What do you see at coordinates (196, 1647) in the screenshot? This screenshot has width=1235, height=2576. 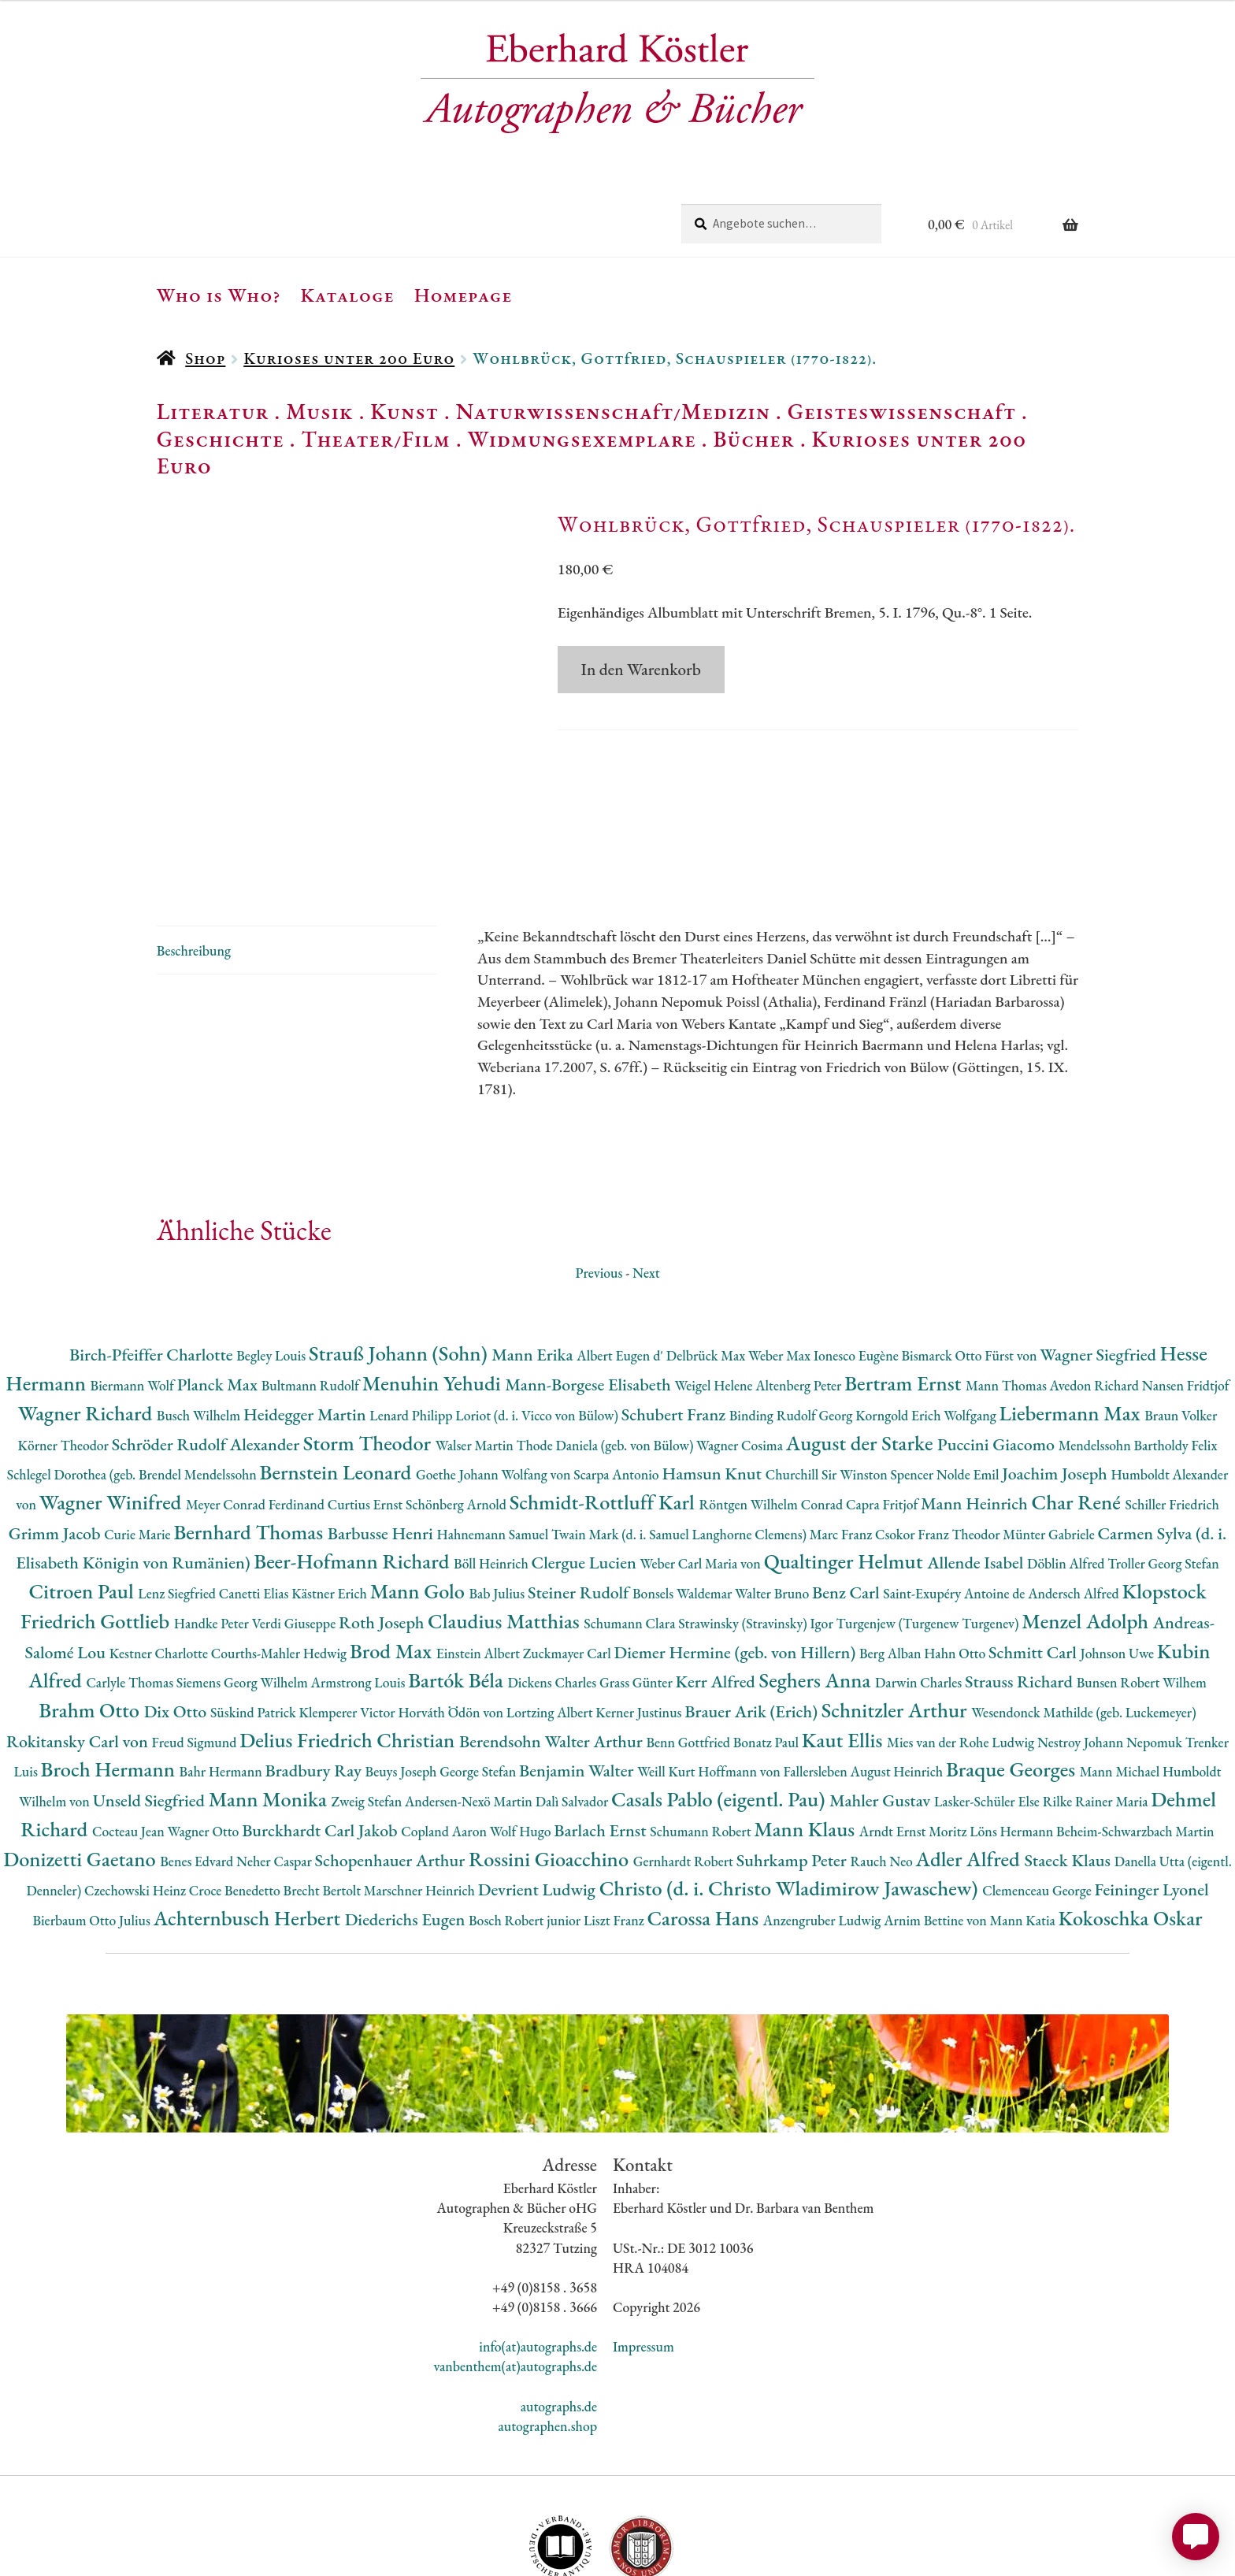 I see `Freud Sigmund` at bounding box center [196, 1647].